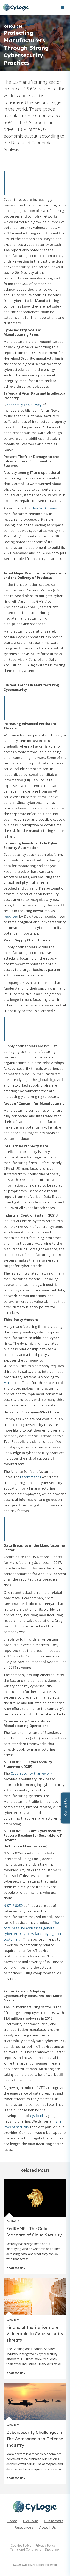  What do you see at coordinates (21, 2545) in the screenshot?
I see `Cookies Policy` at bounding box center [21, 2545].